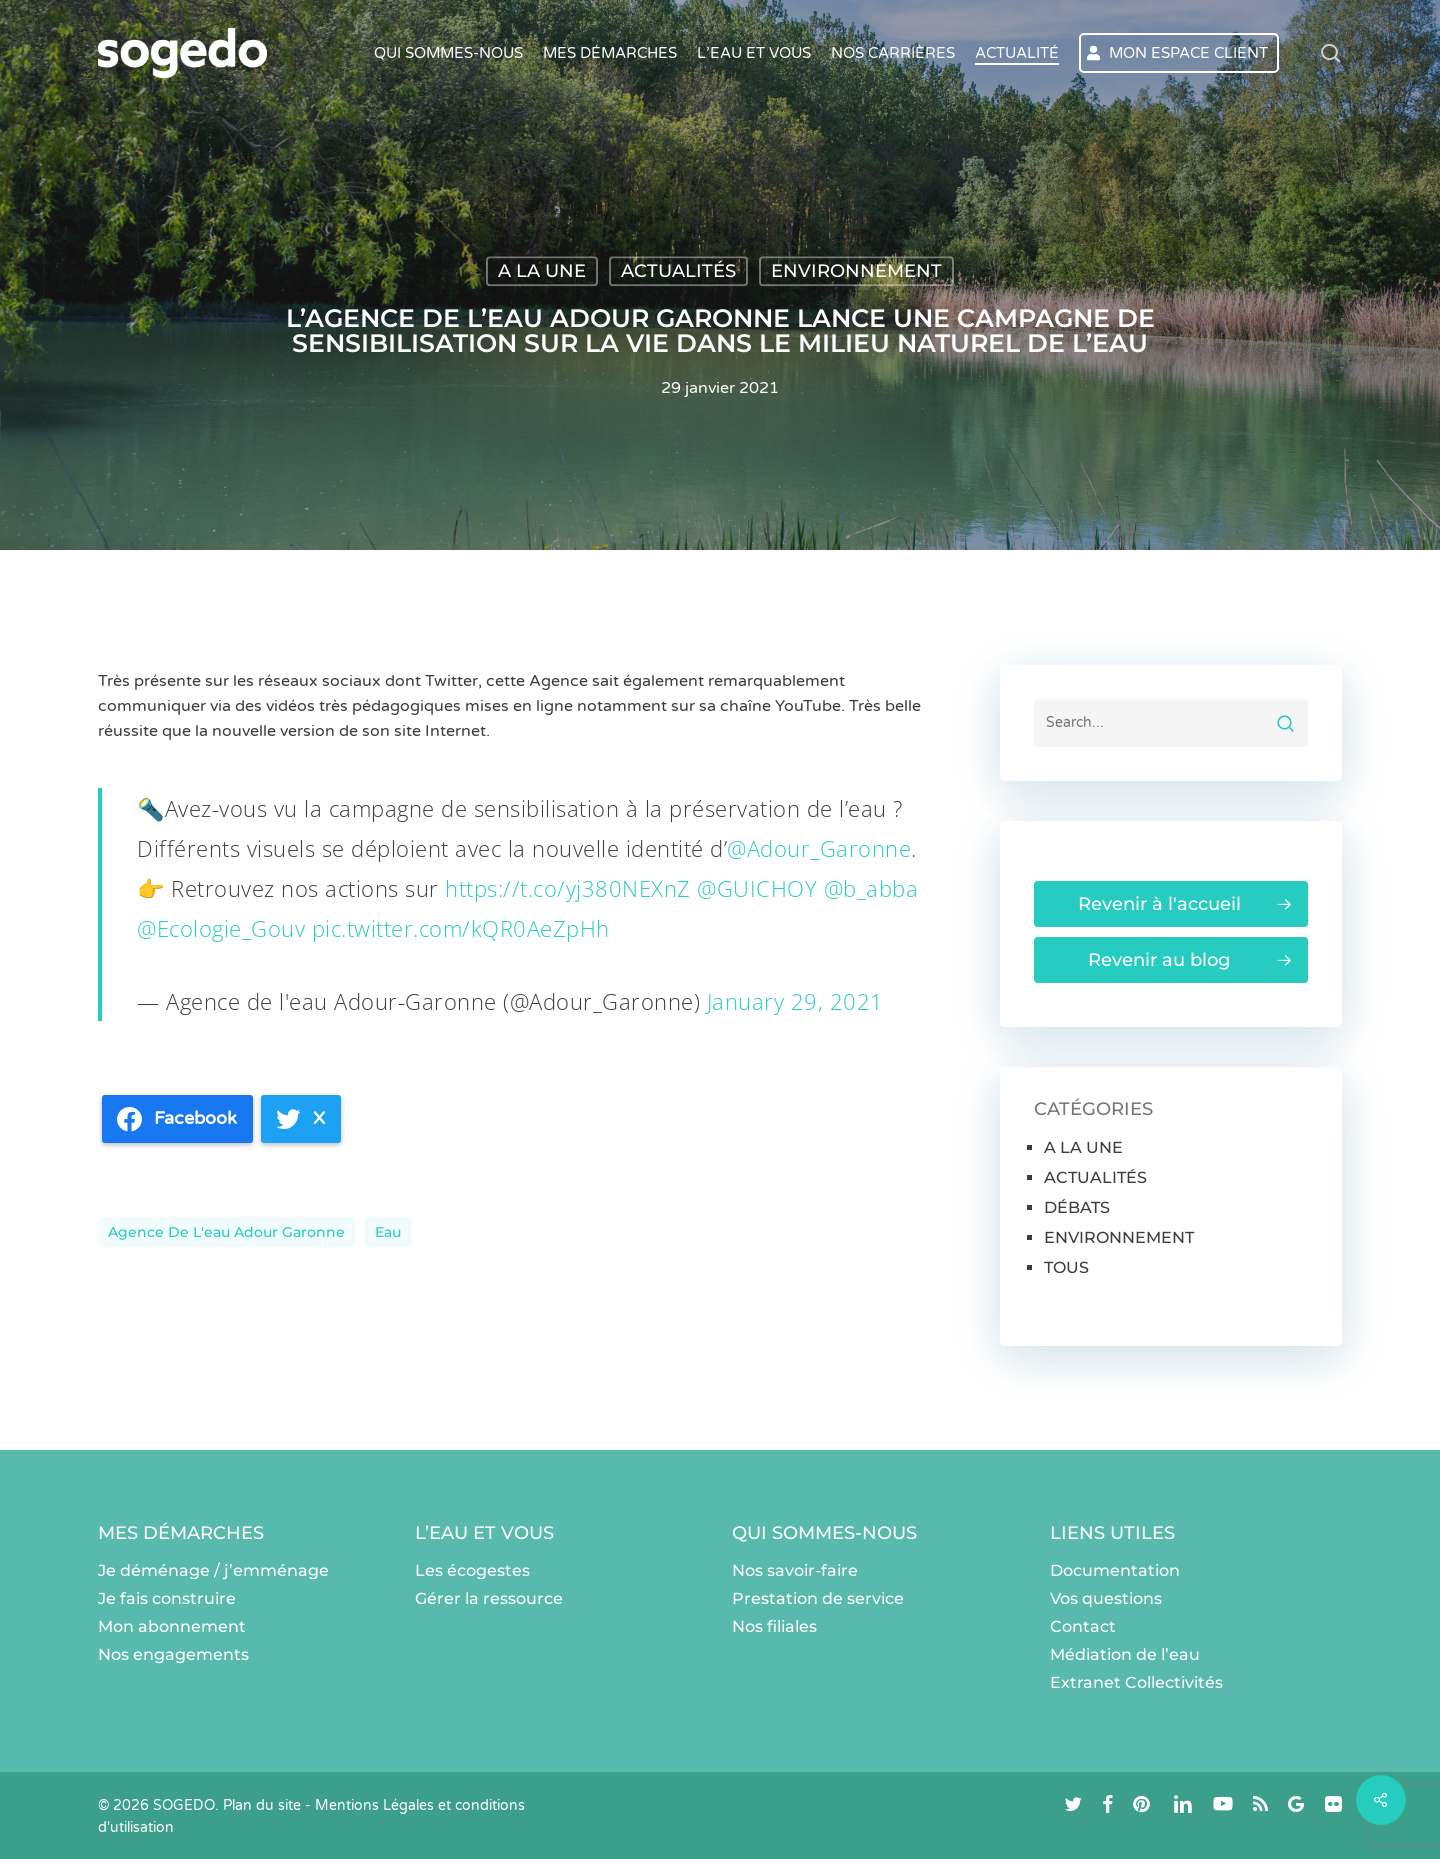 This screenshot has height=1859, width=1440. I want to click on January 29, 2021, so click(795, 1001).